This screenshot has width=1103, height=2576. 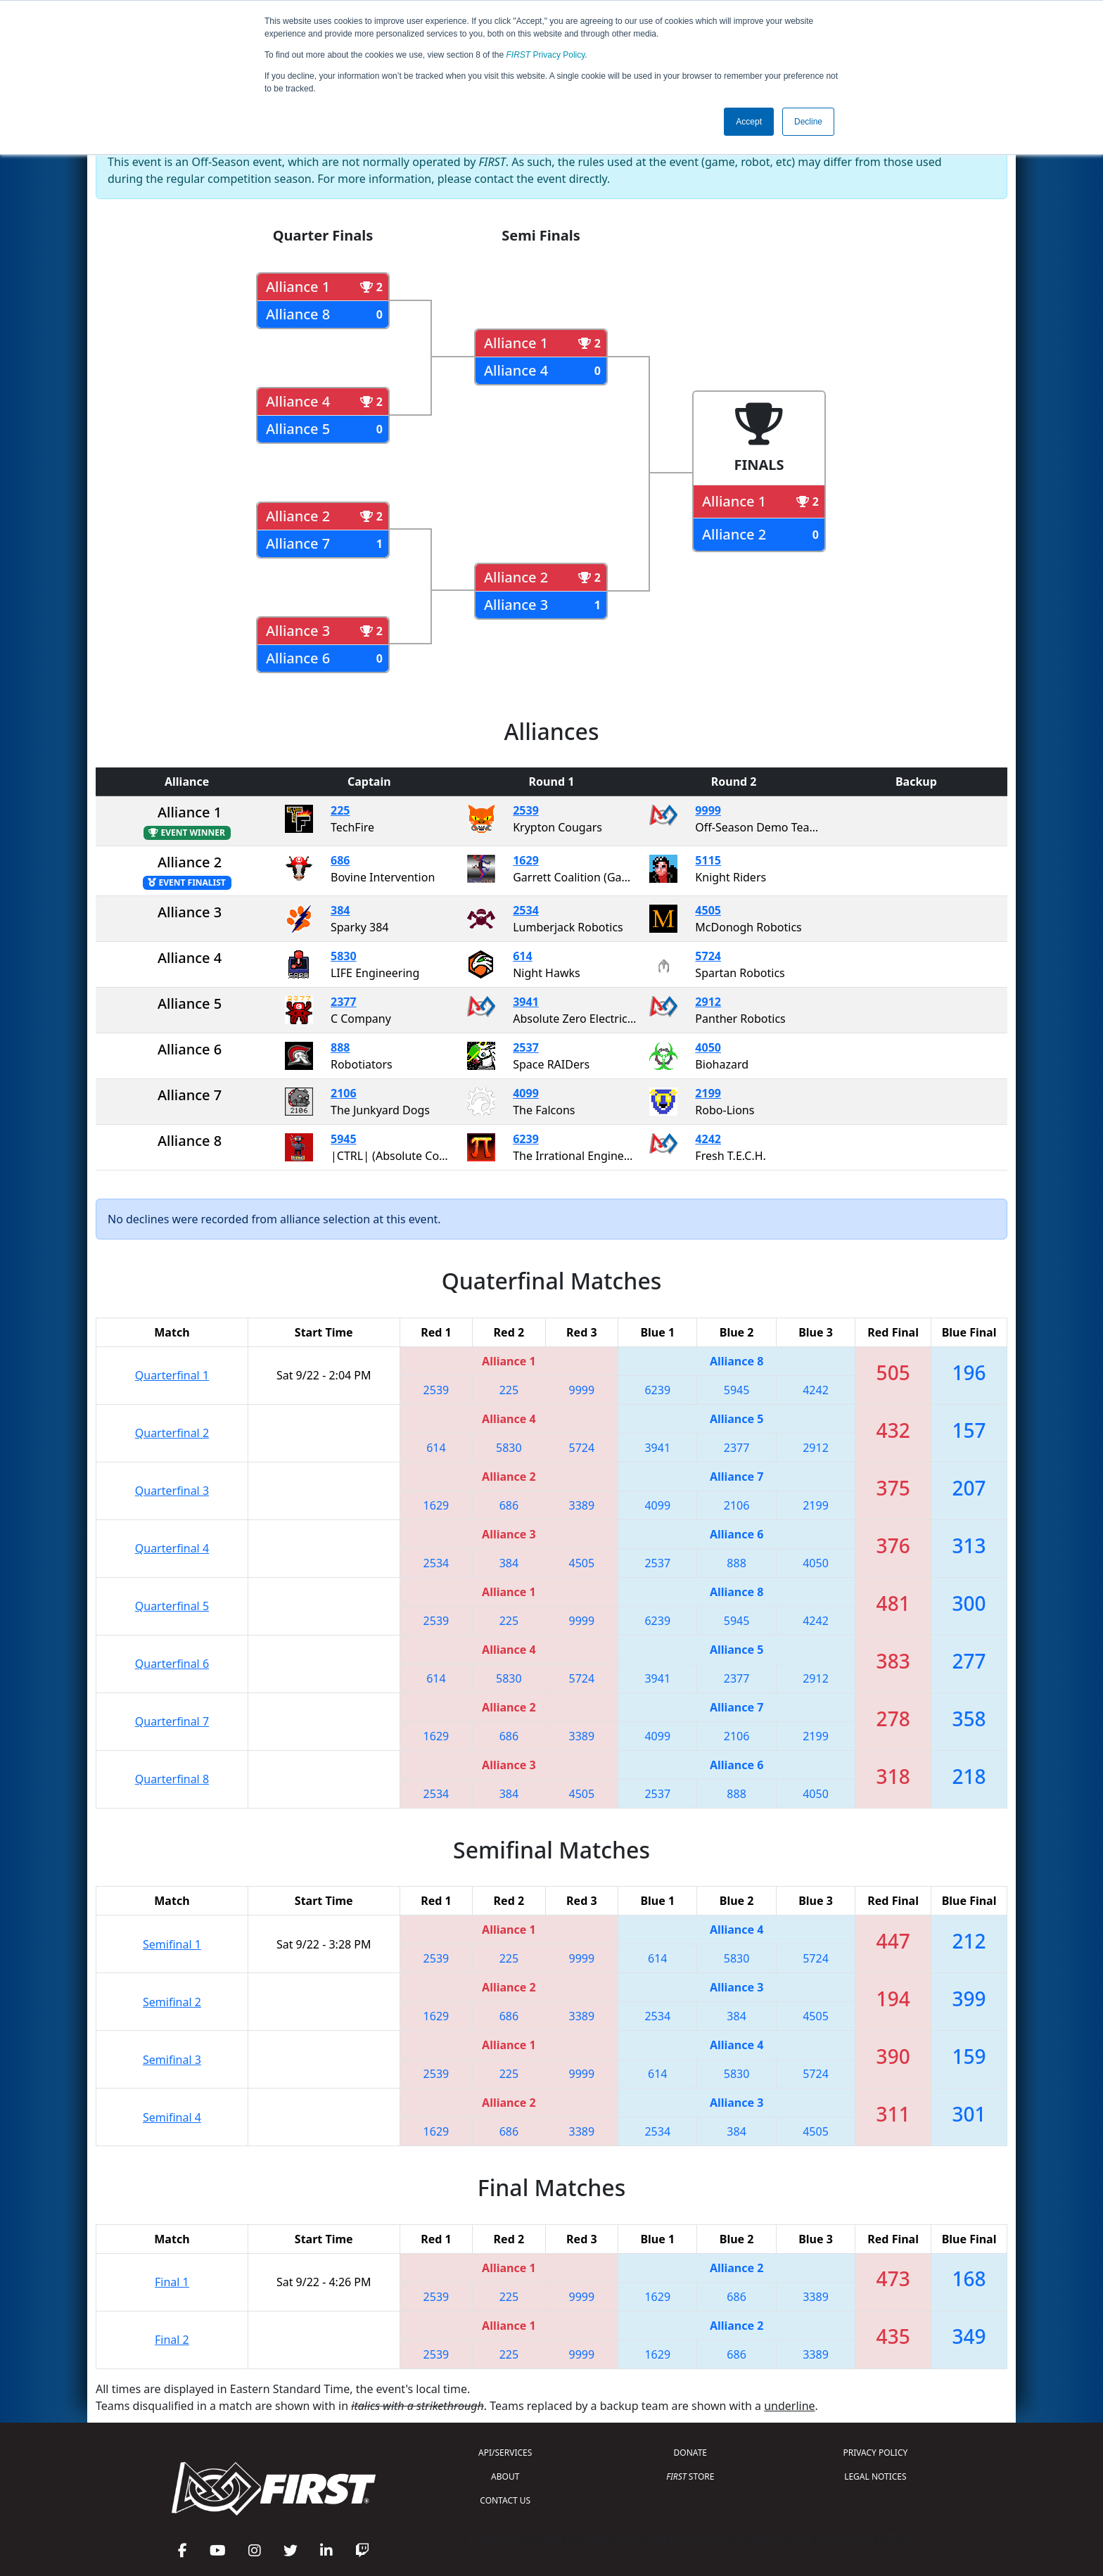 I want to click on Quarterfinal 7, so click(x=172, y=1721).